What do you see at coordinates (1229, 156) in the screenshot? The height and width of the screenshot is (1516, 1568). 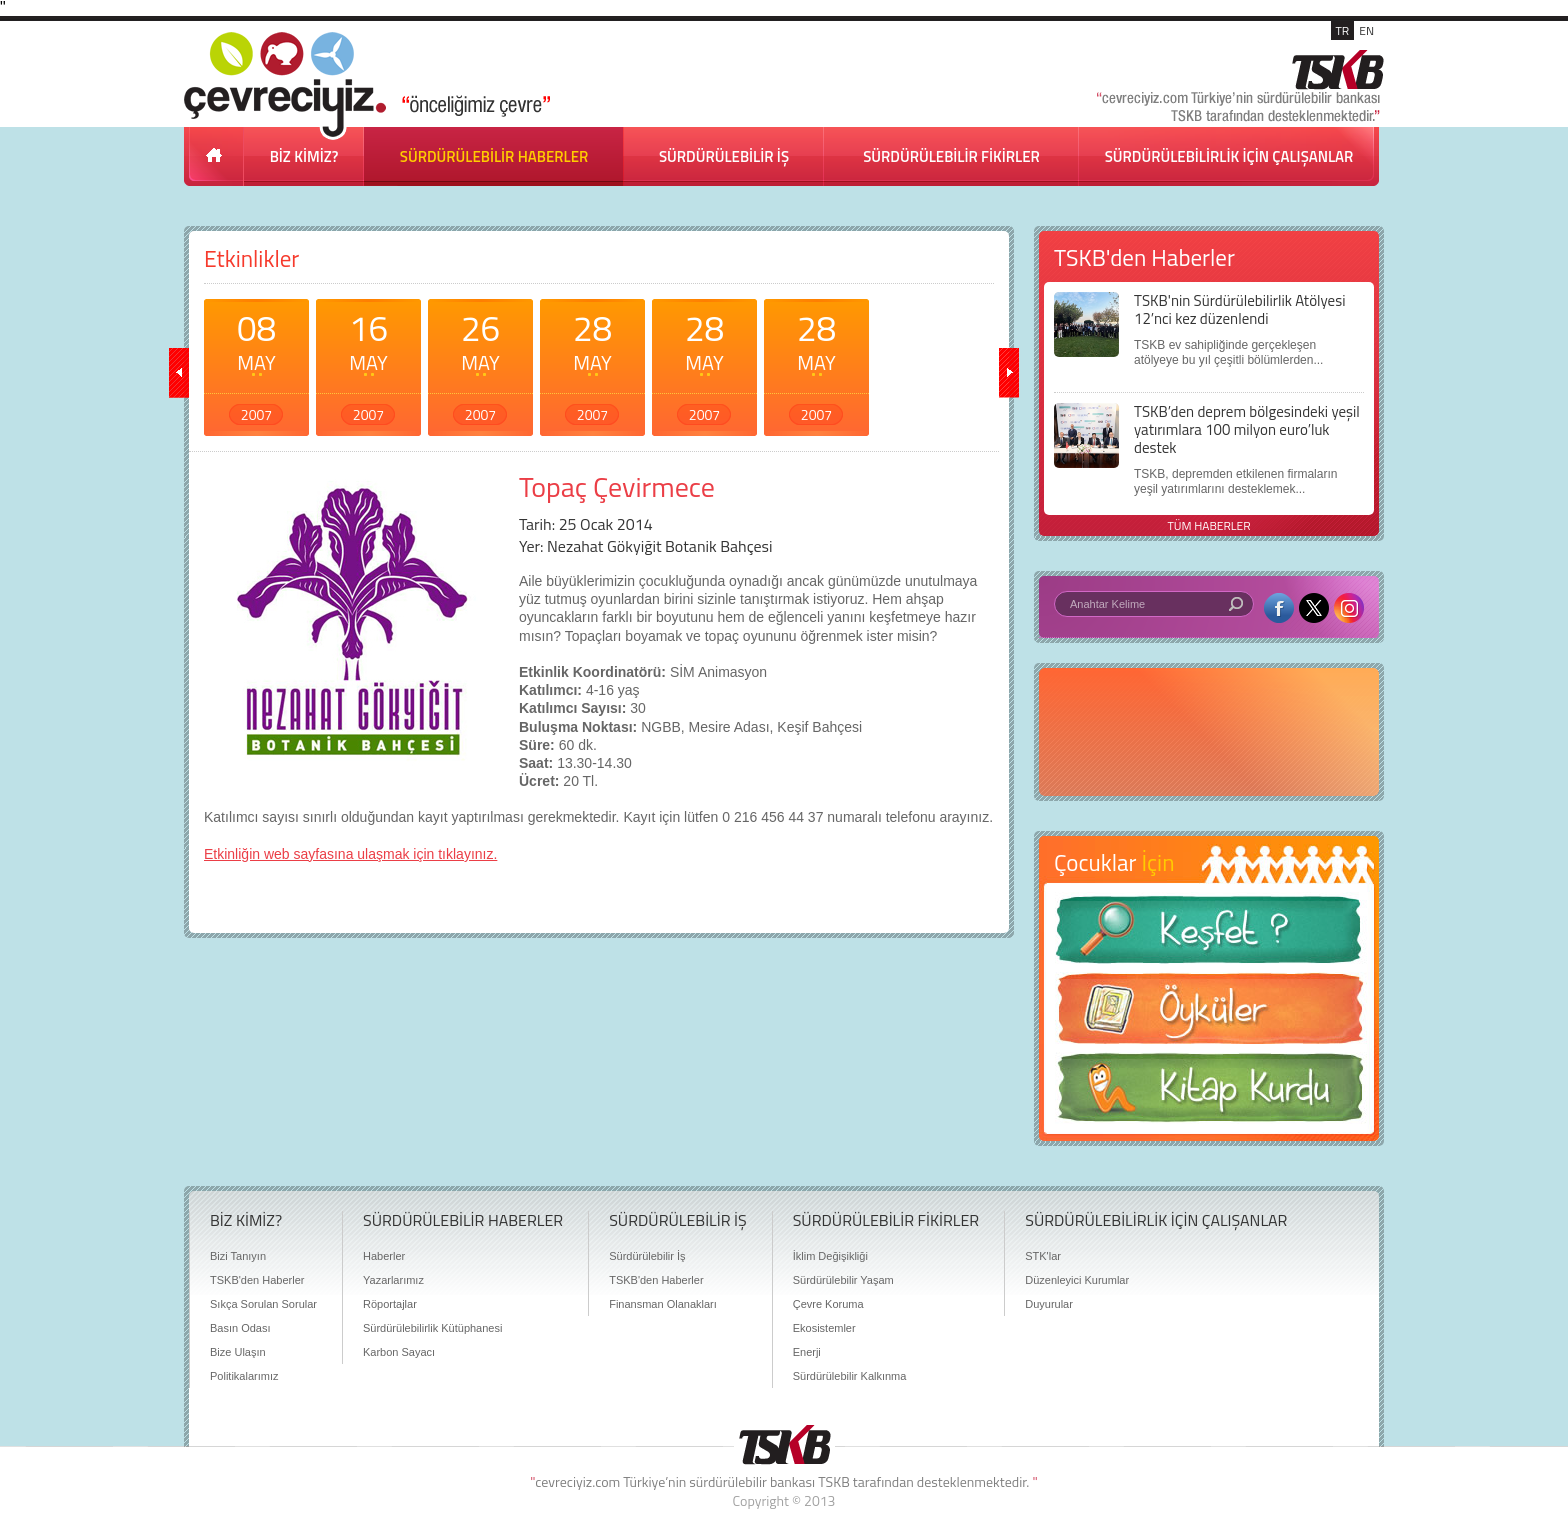 I see `SÜRDÜRÜLEBİLİRLİK İÇİN ÇALIŞANLAR` at bounding box center [1229, 156].